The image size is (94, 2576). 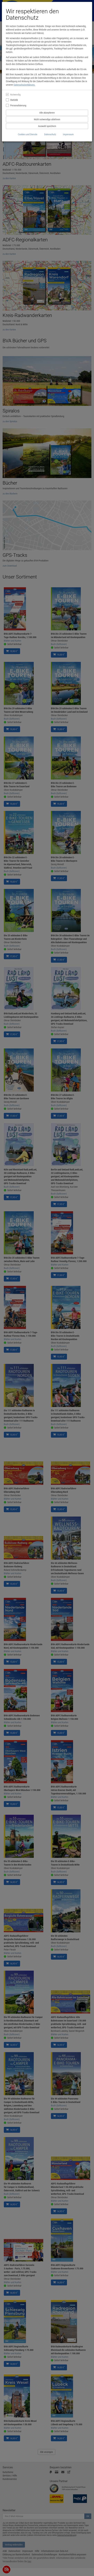 What do you see at coordinates (47, 126) in the screenshot?
I see `Auswahl speichern [Cookies und Datenverarbeitung wie ausgewählt speichern]` at bounding box center [47, 126].